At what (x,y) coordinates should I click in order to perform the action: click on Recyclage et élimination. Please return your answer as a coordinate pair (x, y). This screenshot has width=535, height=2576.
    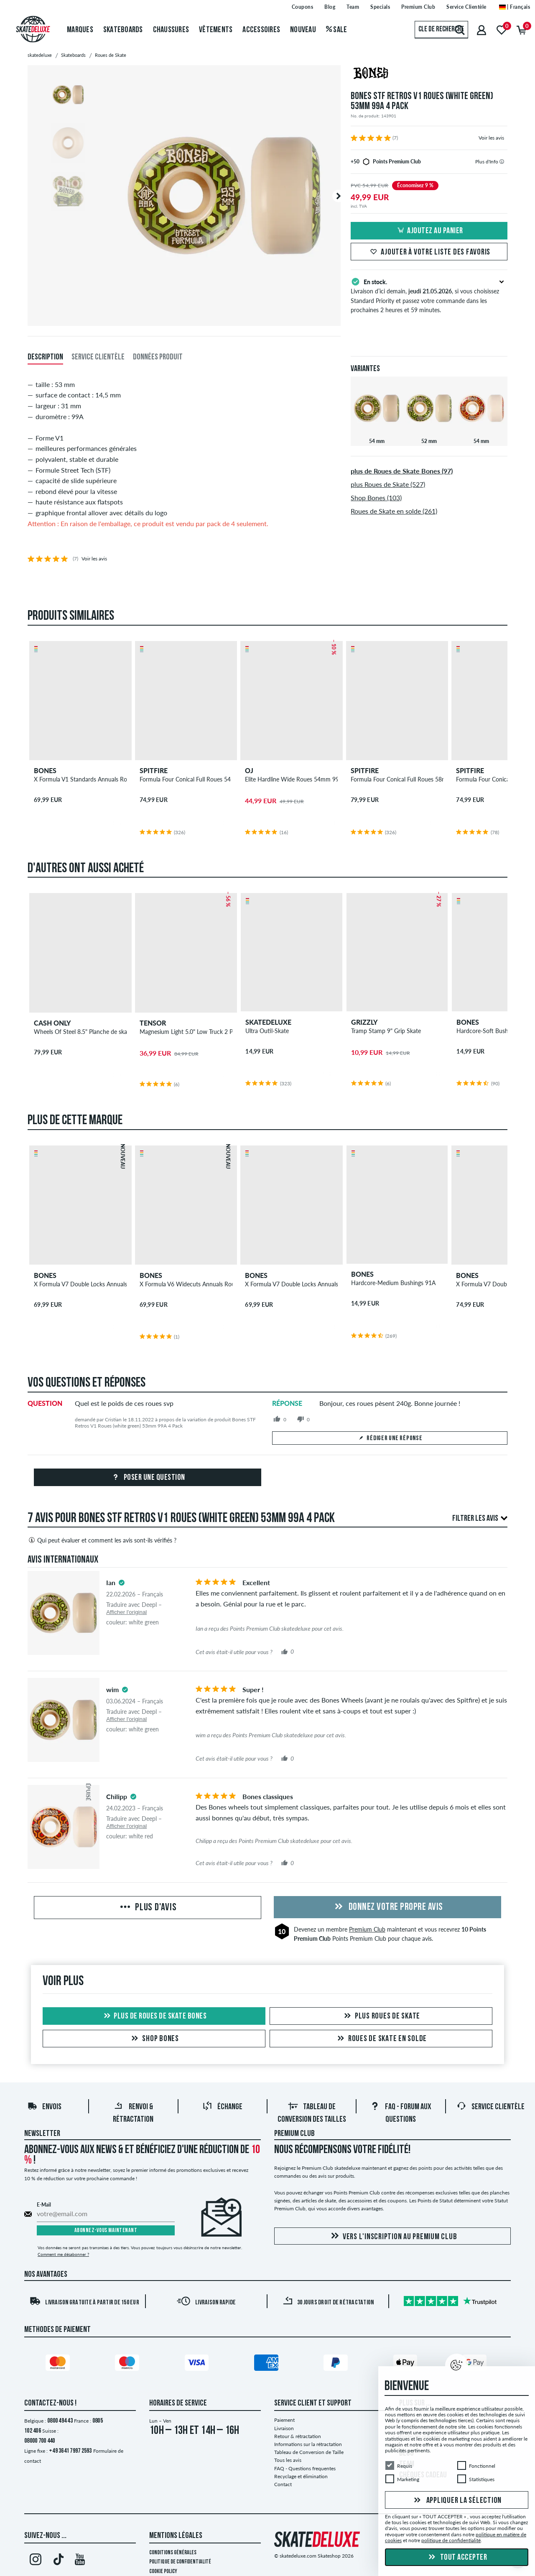
    Looking at the image, I should click on (301, 2476).